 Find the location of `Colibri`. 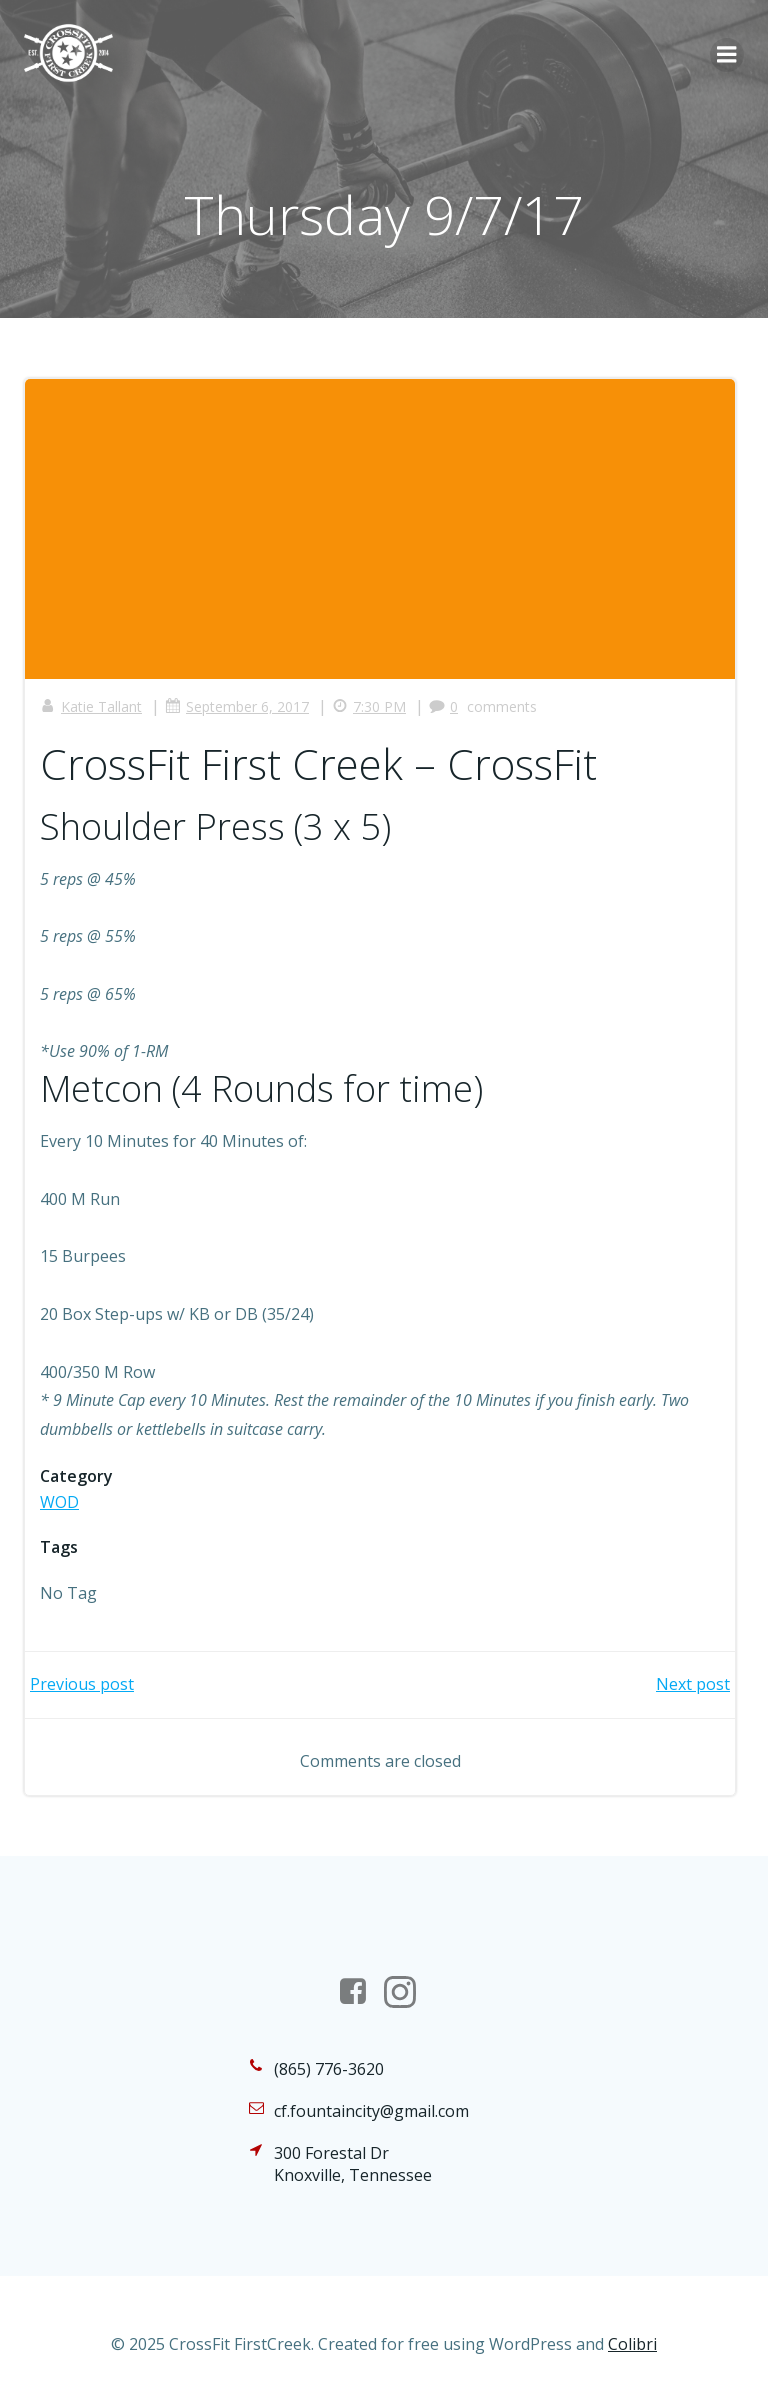

Colibri is located at coordinates (632, 2344).